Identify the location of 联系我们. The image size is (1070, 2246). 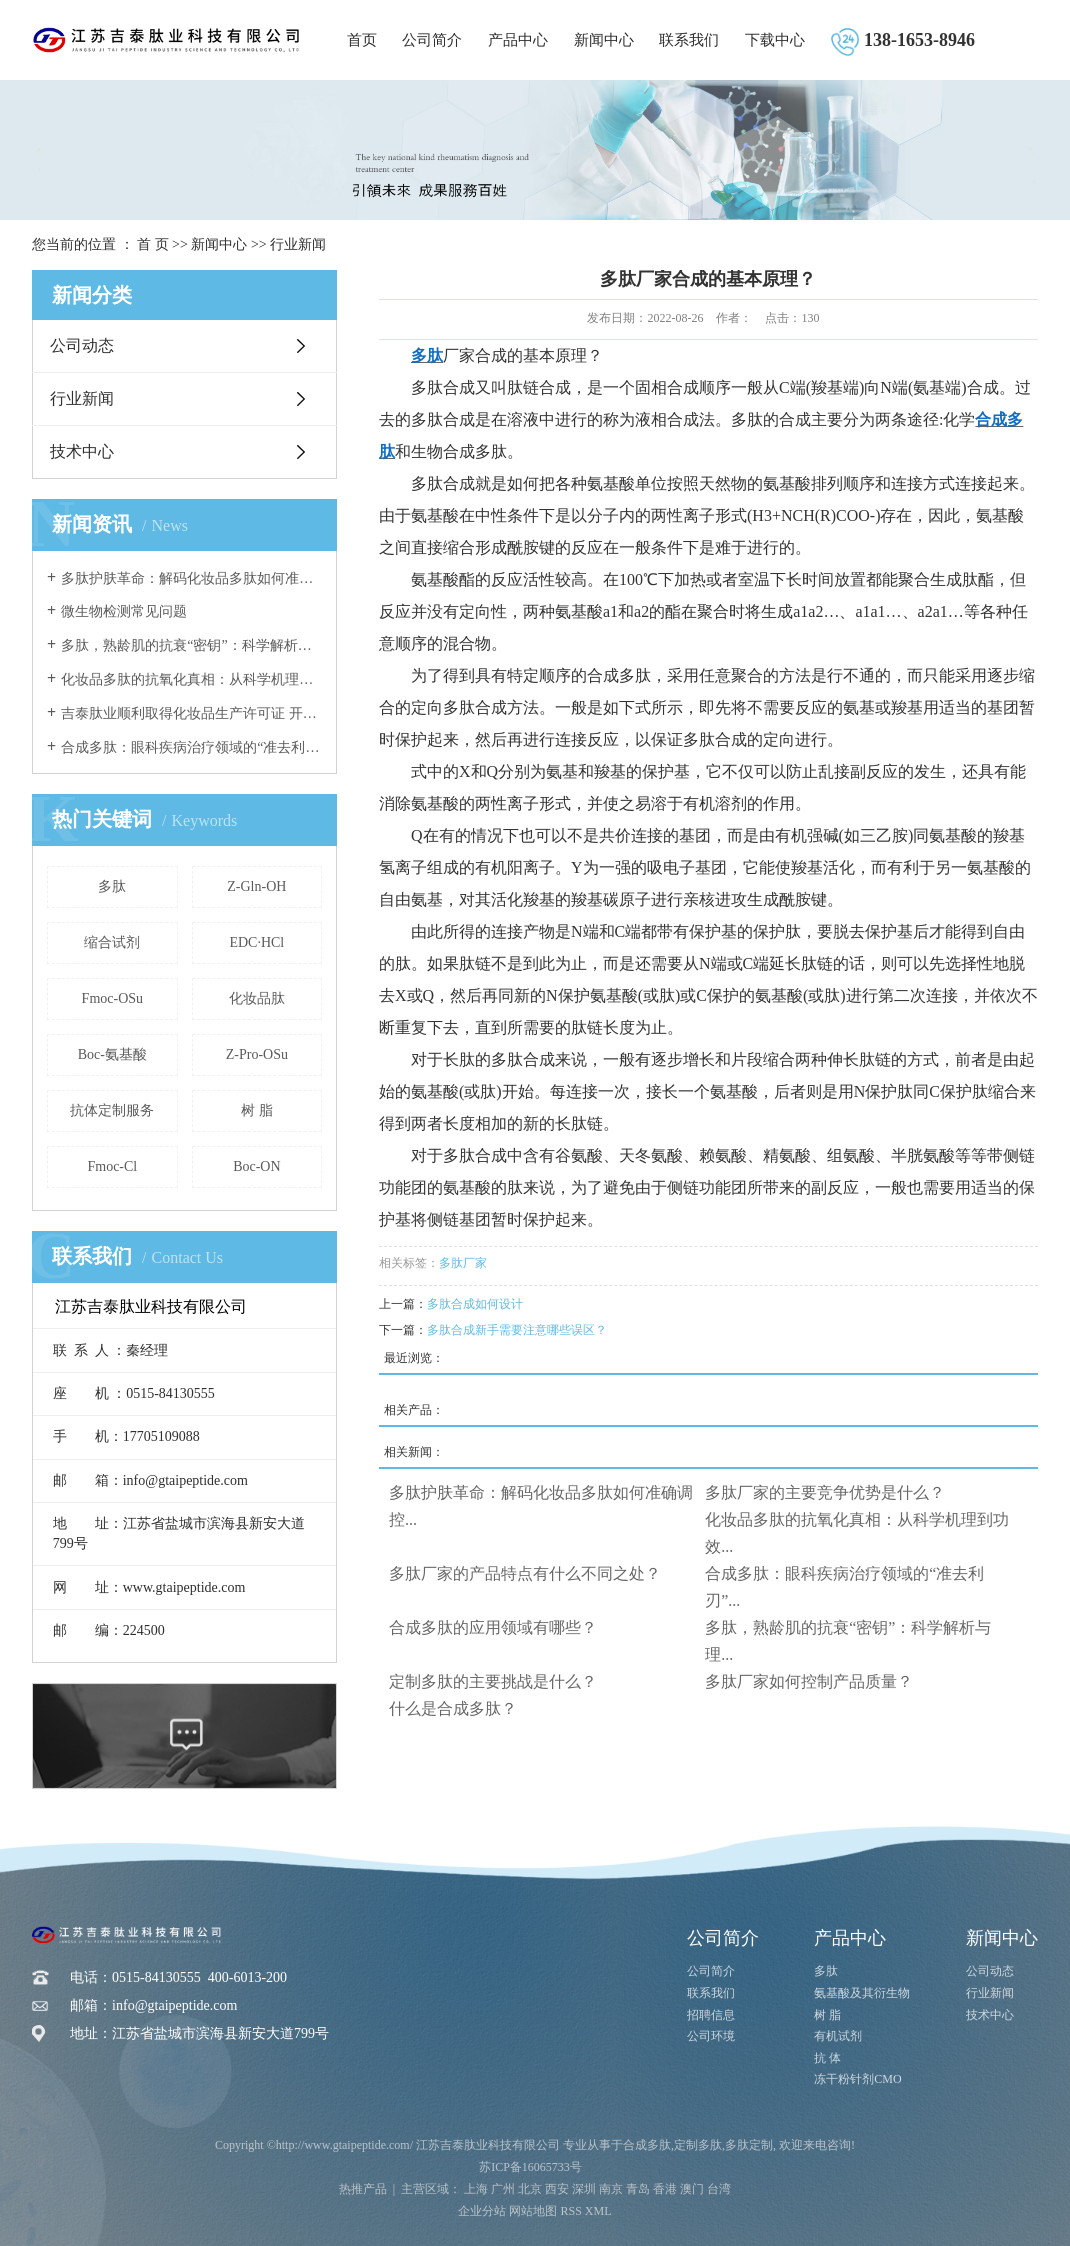
(689, 40).